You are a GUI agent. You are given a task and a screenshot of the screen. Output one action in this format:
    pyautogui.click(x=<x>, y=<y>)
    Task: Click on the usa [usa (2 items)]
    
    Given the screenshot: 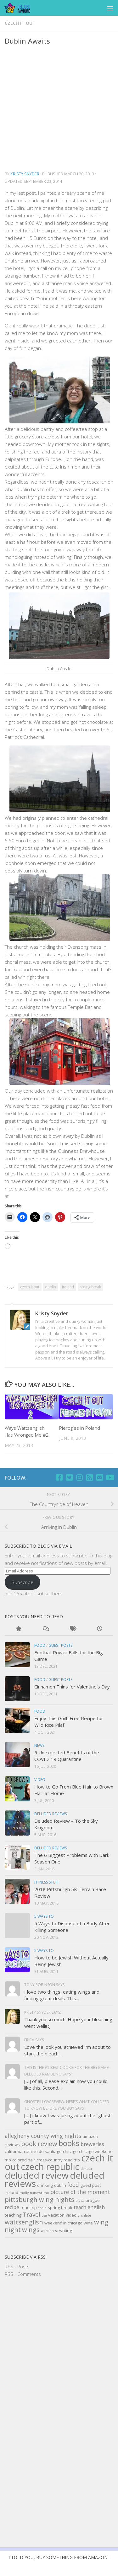 What is the action you would take?
    pyautogui.click(x=44, y=2215)
    